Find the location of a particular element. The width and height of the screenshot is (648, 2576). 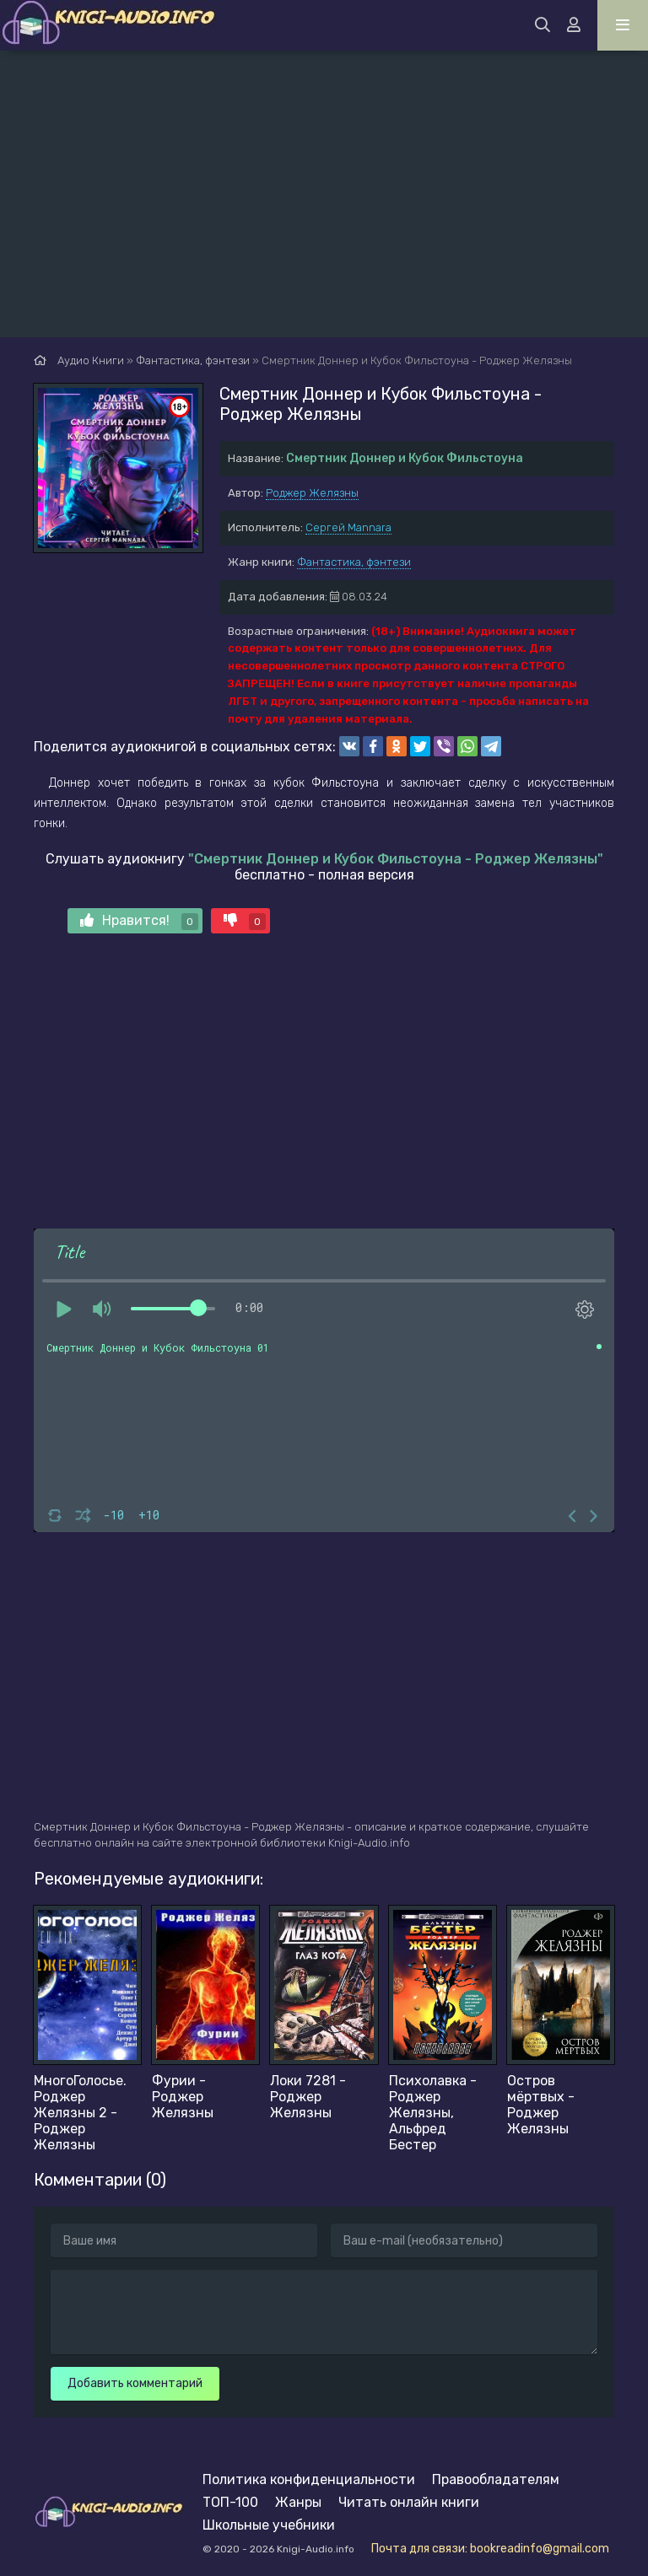

Добавить комментарий is located at coordinates (135, 2383).